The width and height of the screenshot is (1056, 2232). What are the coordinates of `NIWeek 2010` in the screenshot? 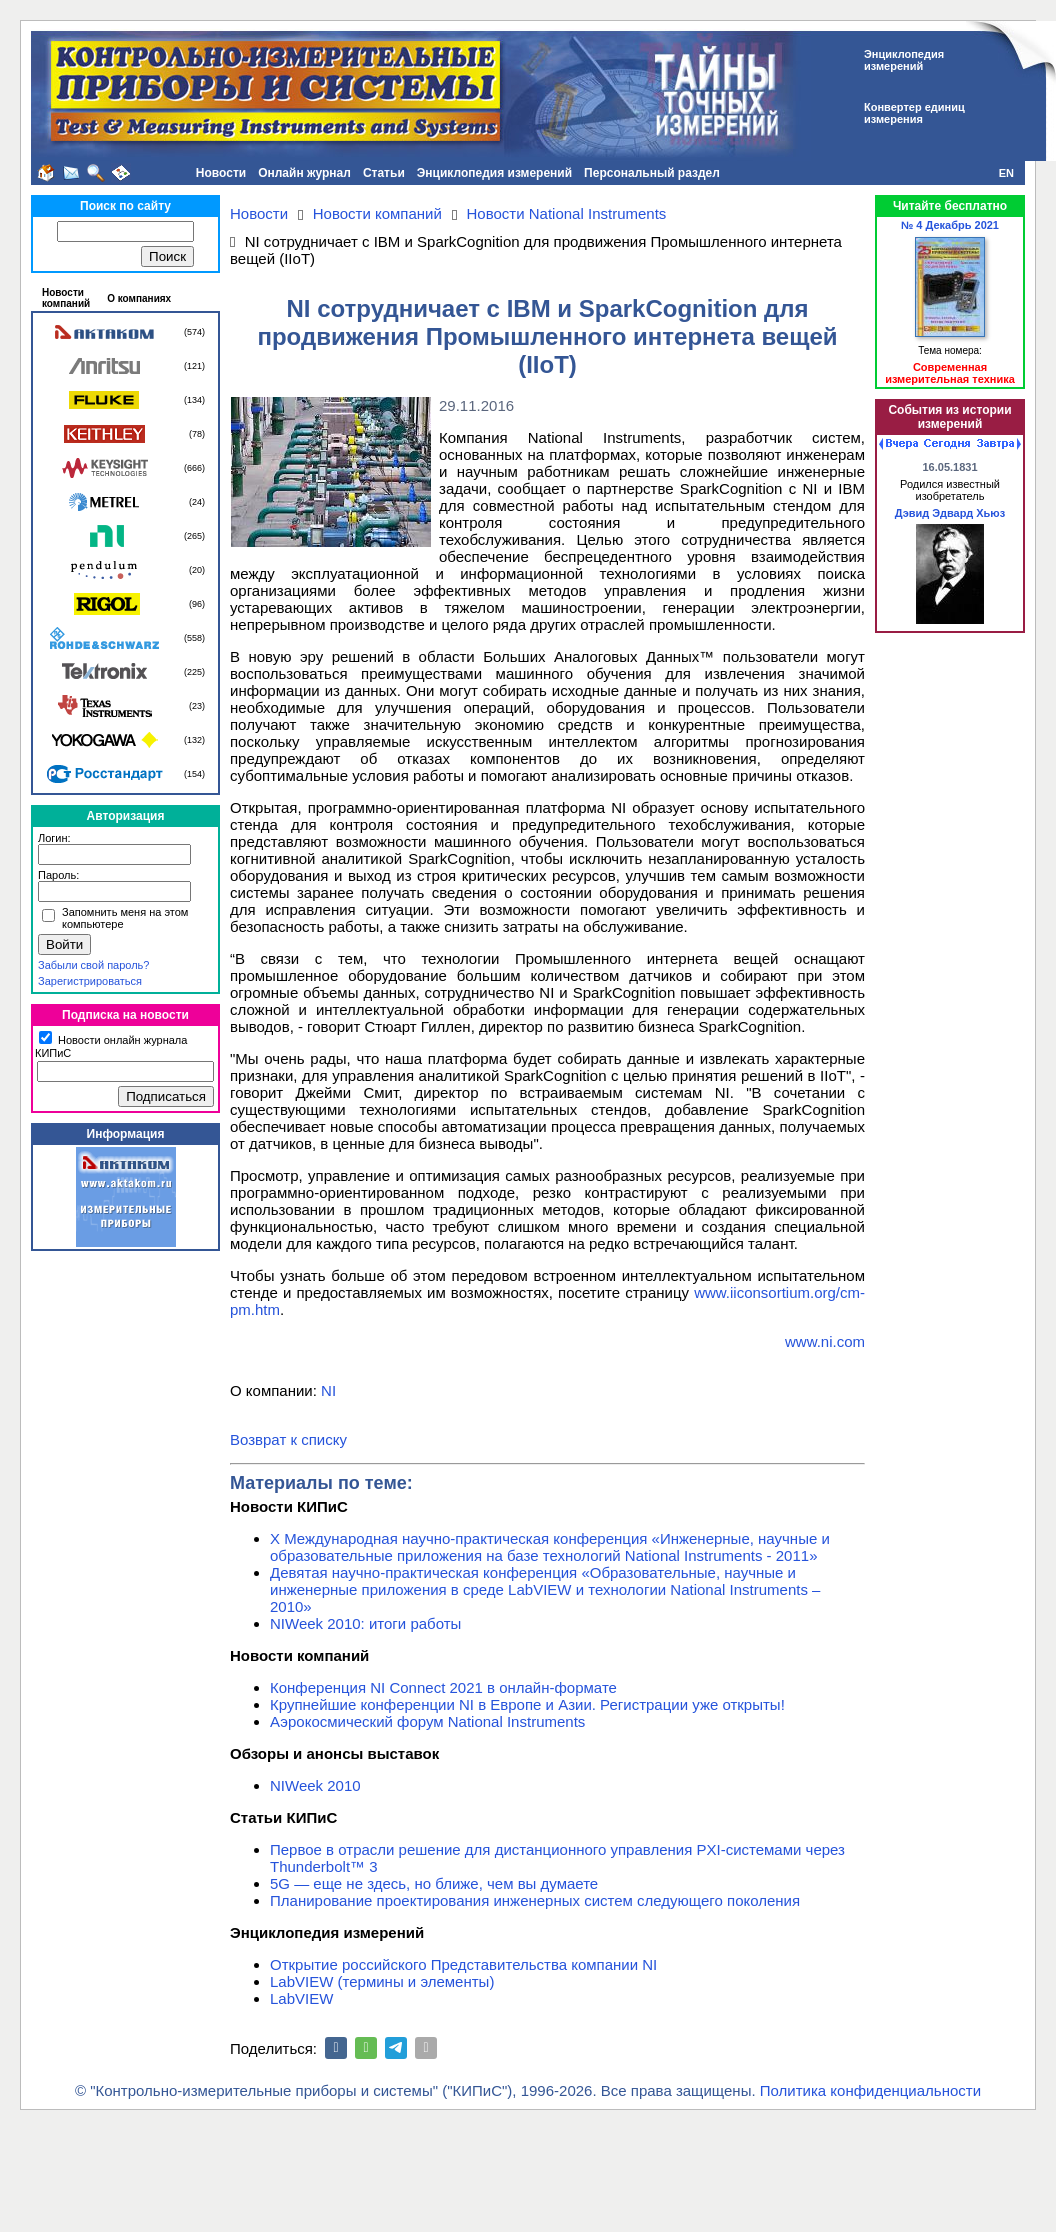 It's located at (315, 1785).